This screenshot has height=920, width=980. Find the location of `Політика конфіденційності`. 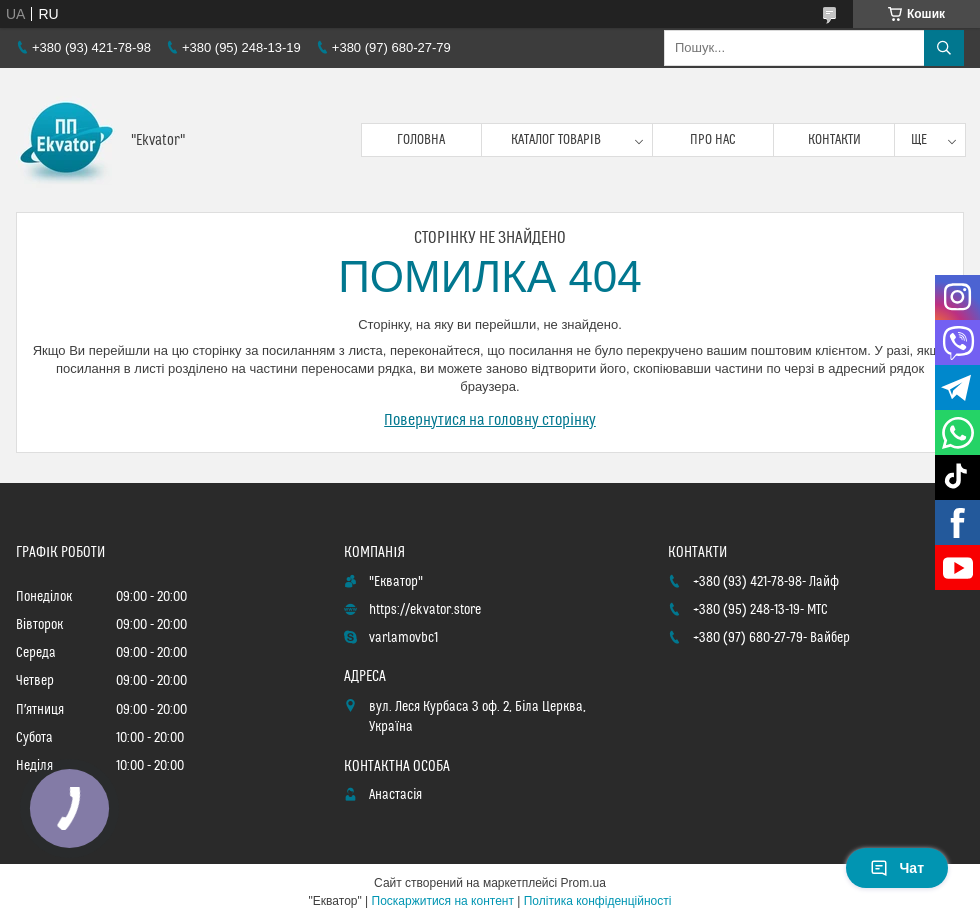

Політика конфіденційності is located at coordinates (598, 901).